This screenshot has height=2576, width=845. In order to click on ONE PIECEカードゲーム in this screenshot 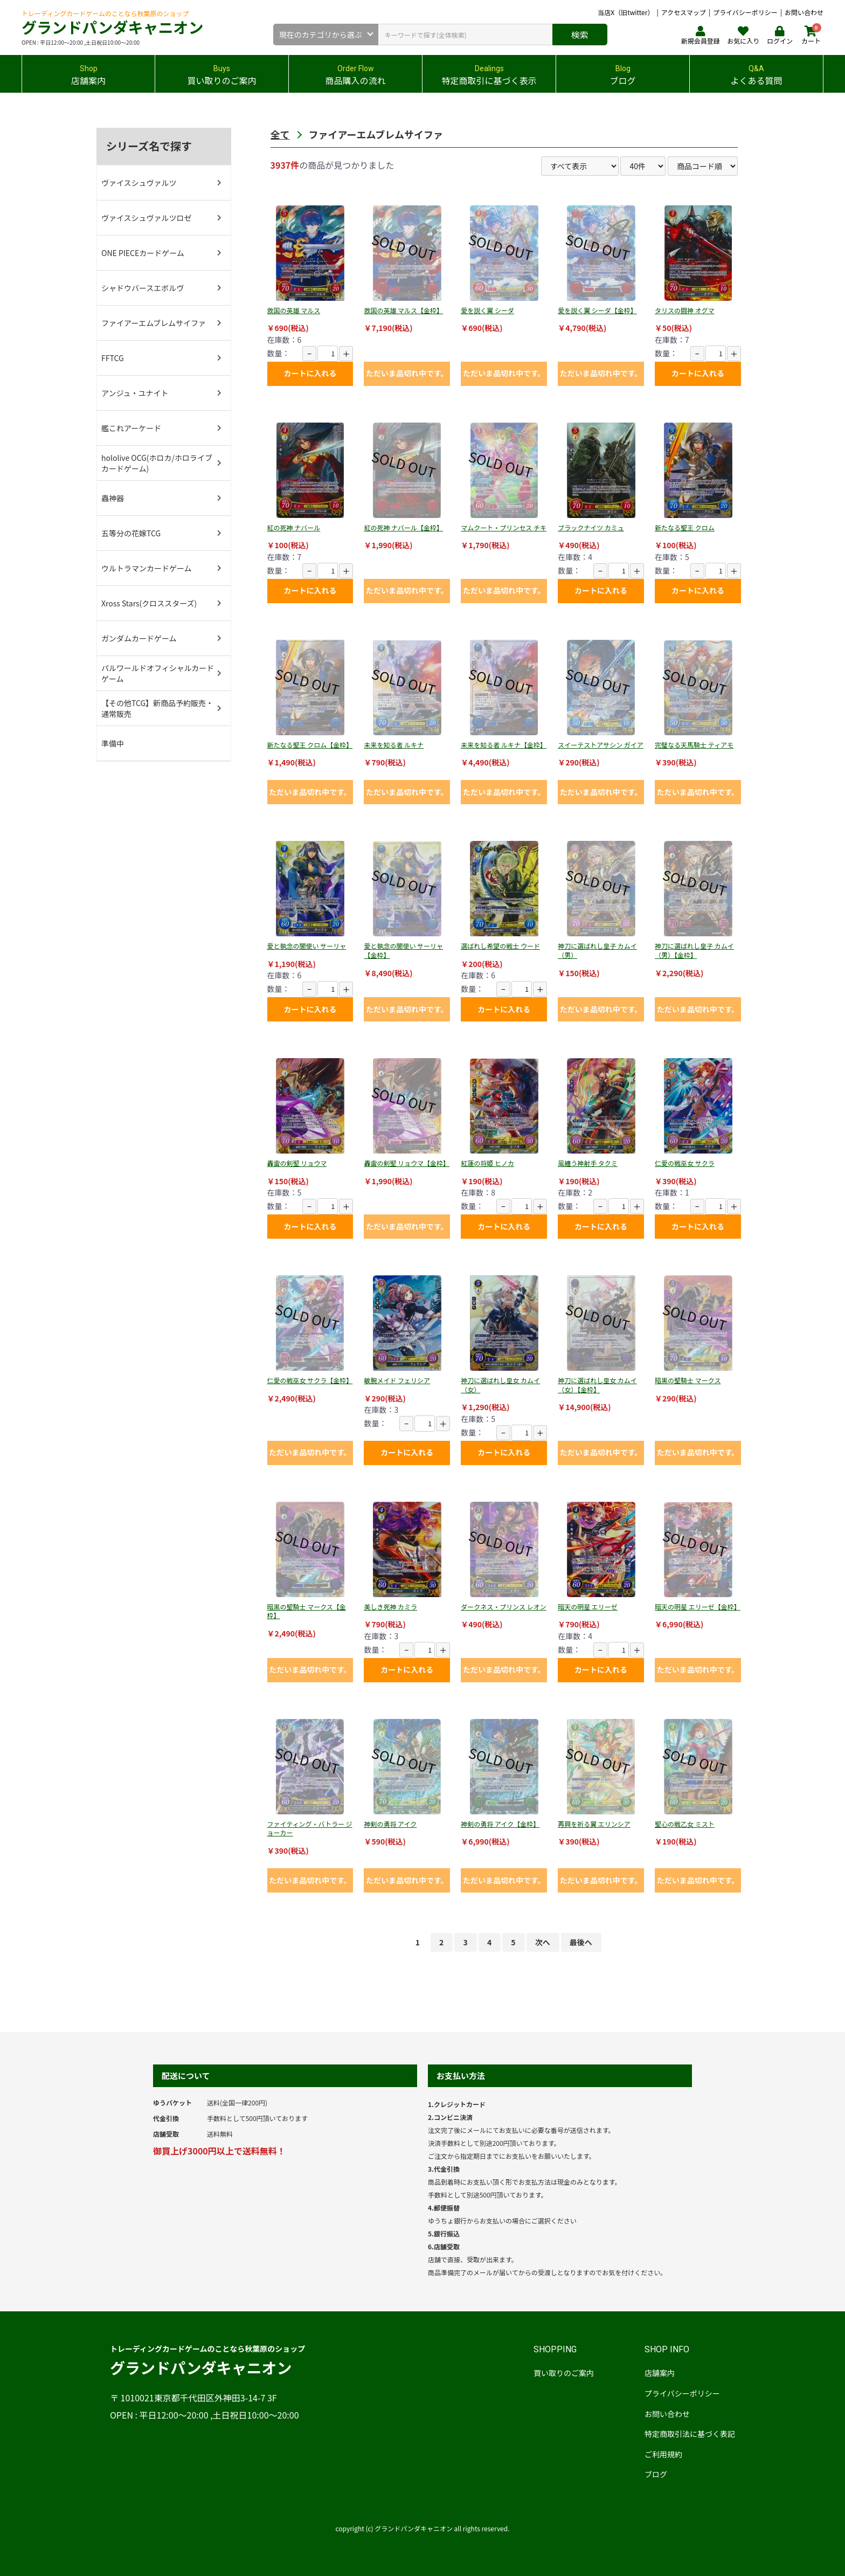, I will do `click(142, 252)`.